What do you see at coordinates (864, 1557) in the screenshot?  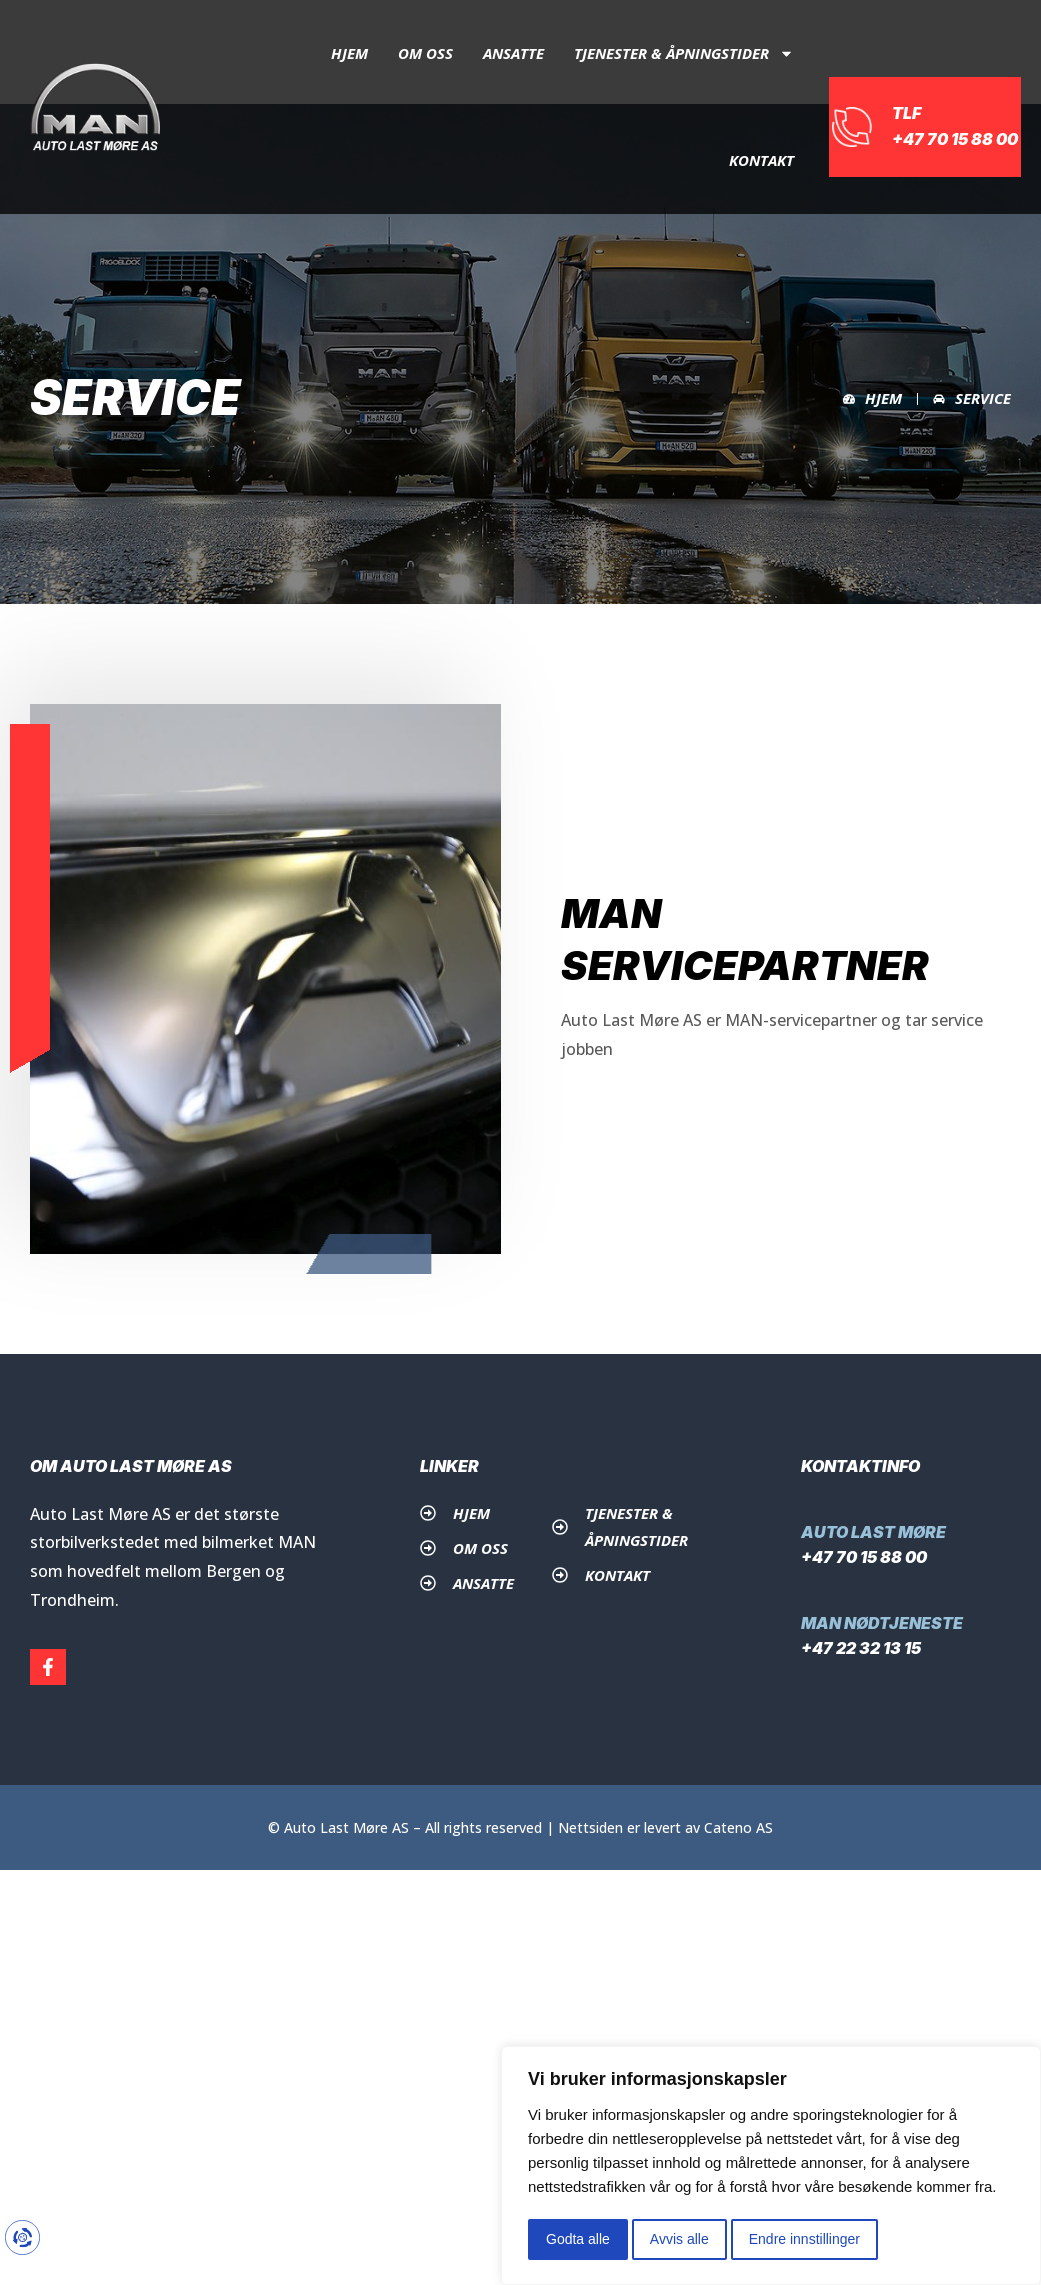 I see `+47 70 15 88 00` at bounding box center [864, 1557].